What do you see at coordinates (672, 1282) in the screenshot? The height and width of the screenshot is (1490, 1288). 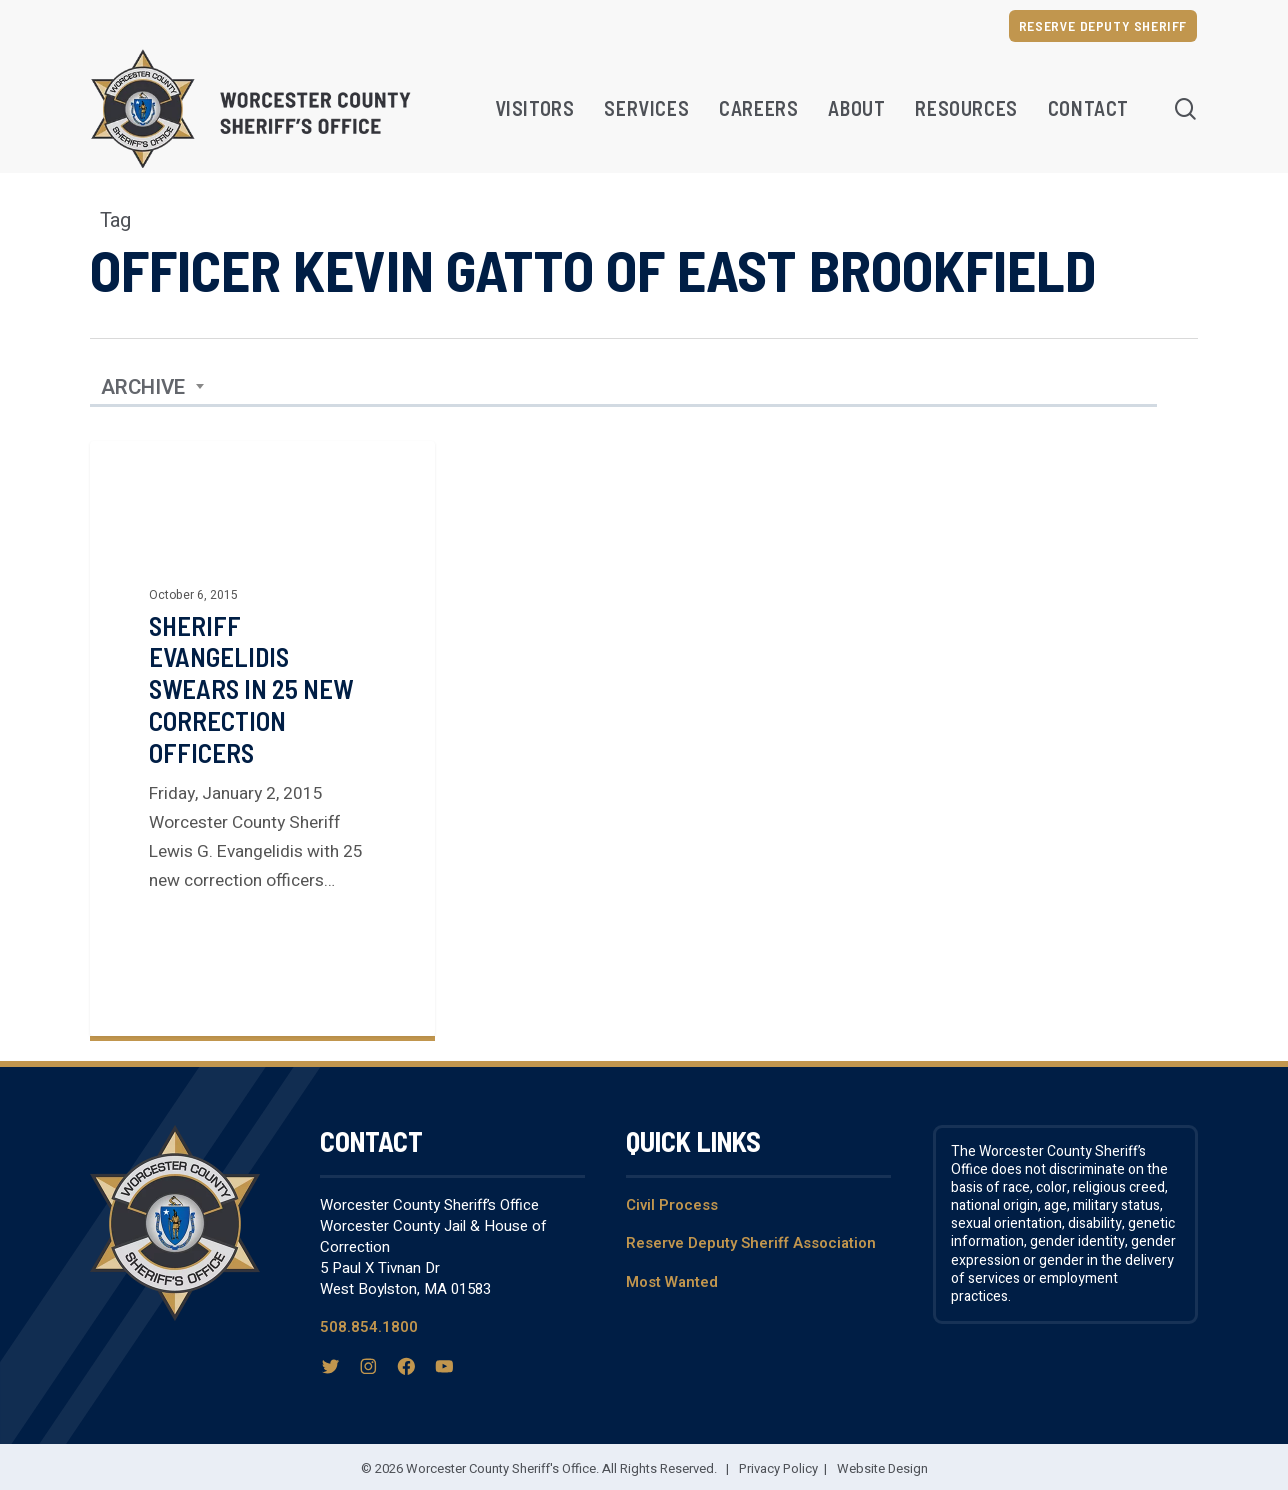 I see `Most Wanted` at bounding box center [672, 1282].